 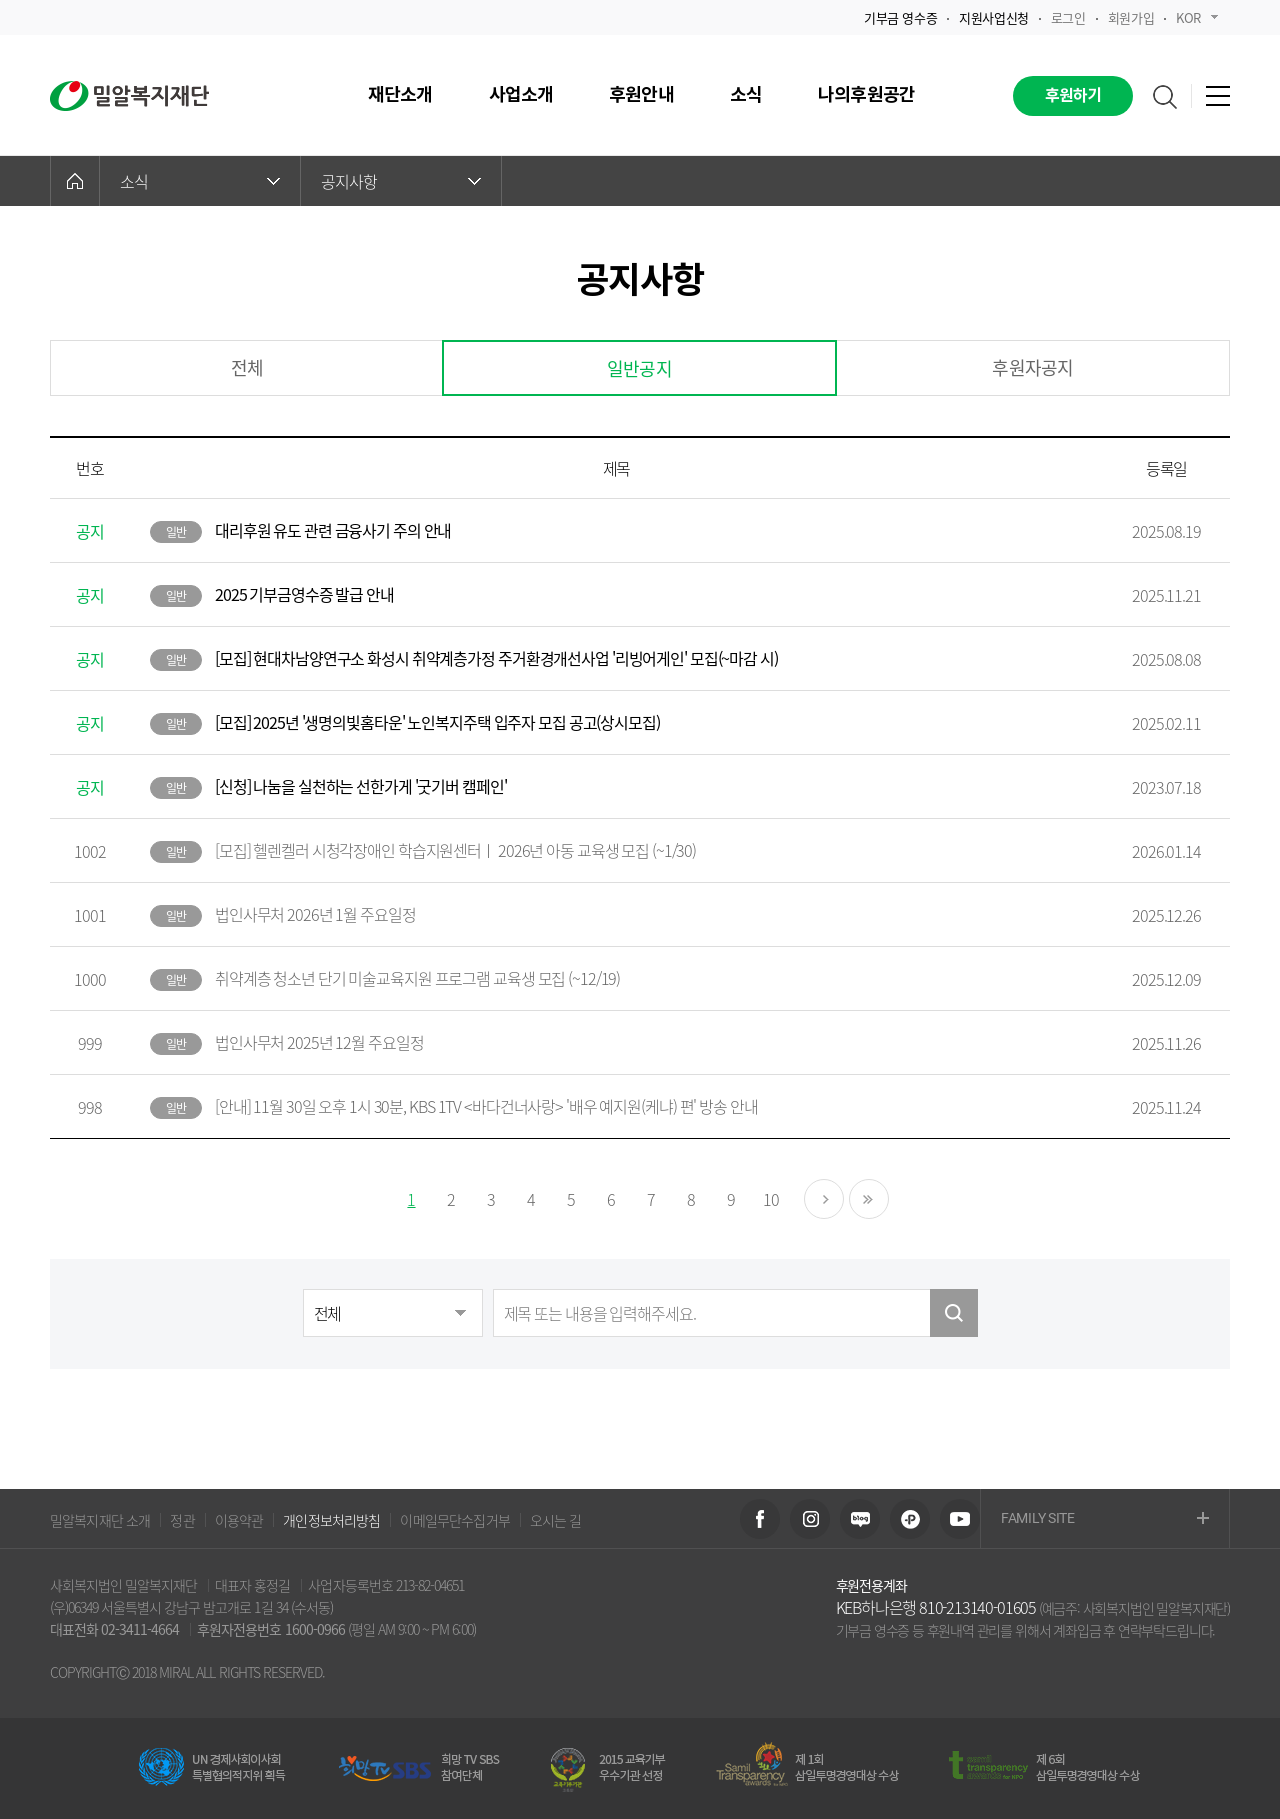 What do you see at coordinates (454, 1520) in the screenshot?
I see `이메일무단수집거부` at bounding box center [454, 1520].